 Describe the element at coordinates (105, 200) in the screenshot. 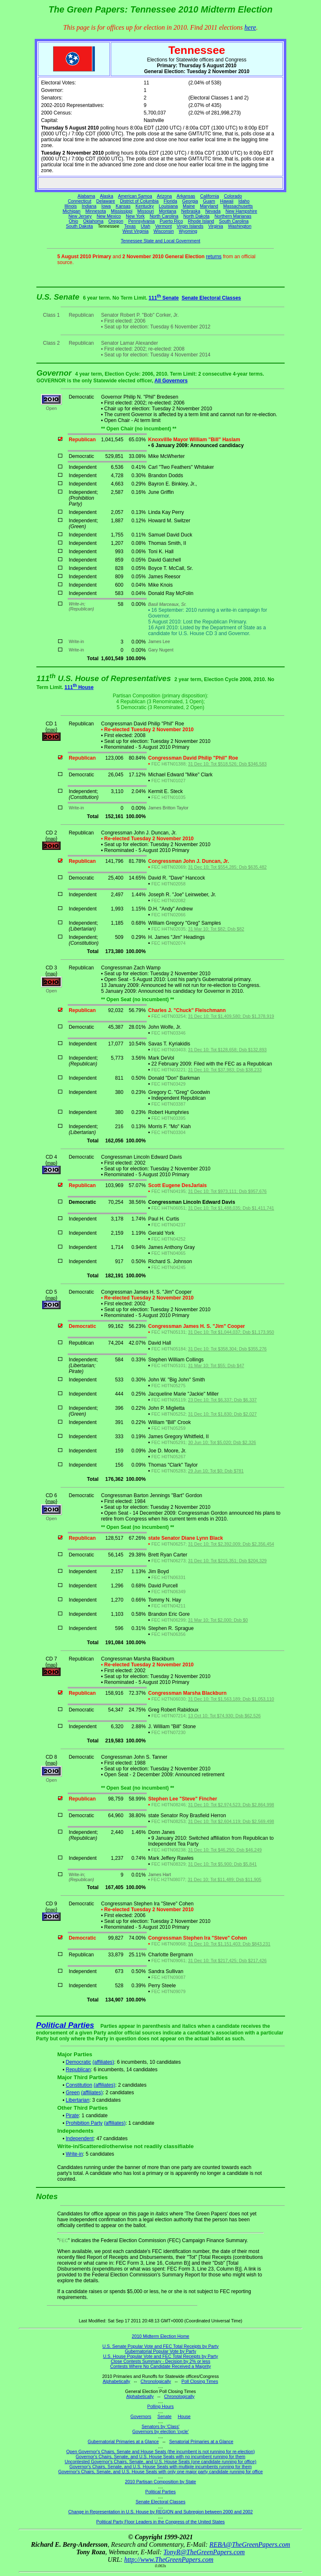

I see `Delaware` at that location.